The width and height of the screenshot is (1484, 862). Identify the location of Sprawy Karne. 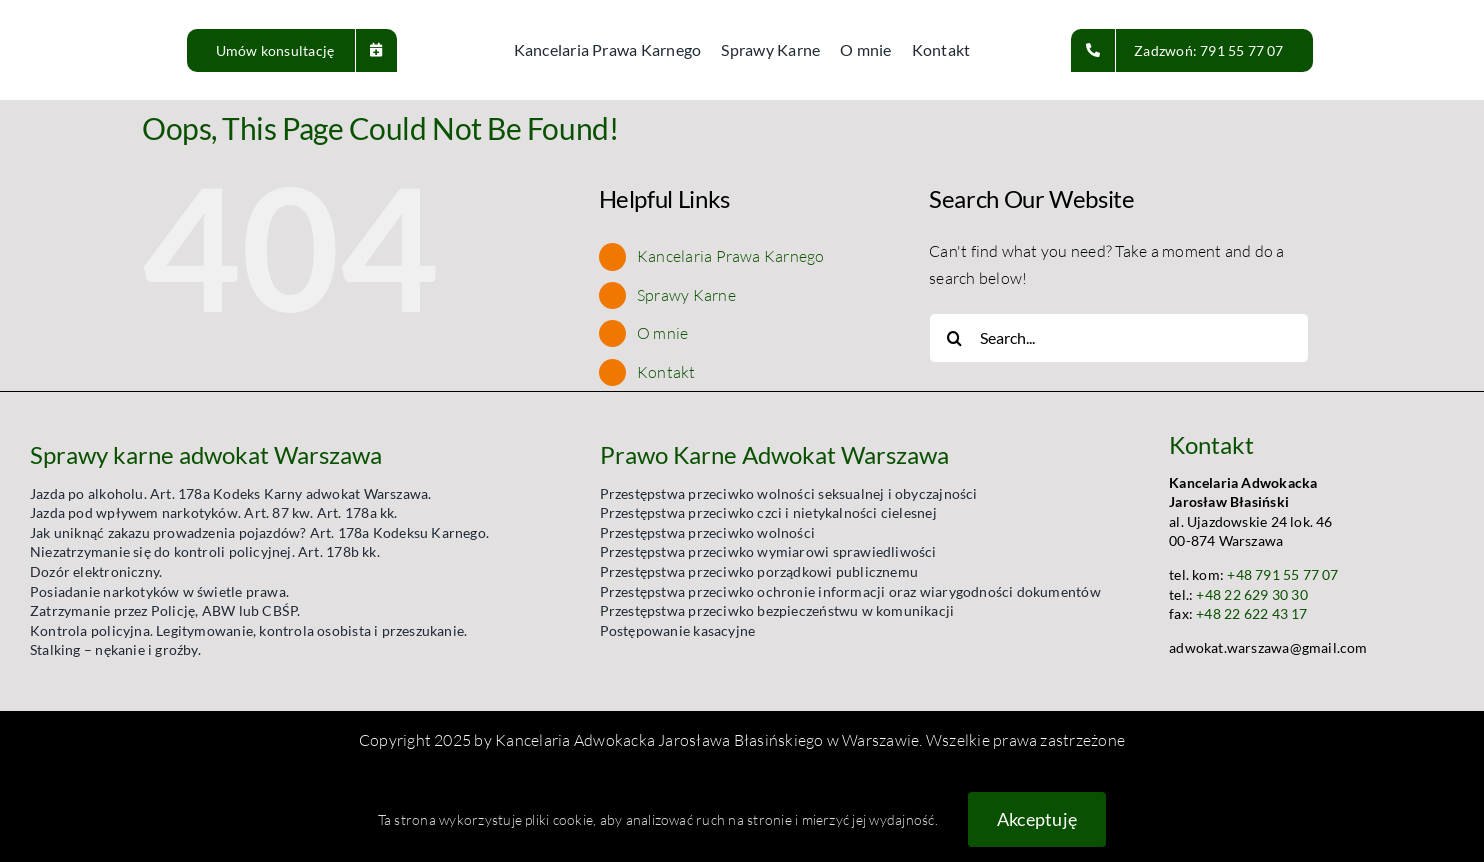
(686, 295).